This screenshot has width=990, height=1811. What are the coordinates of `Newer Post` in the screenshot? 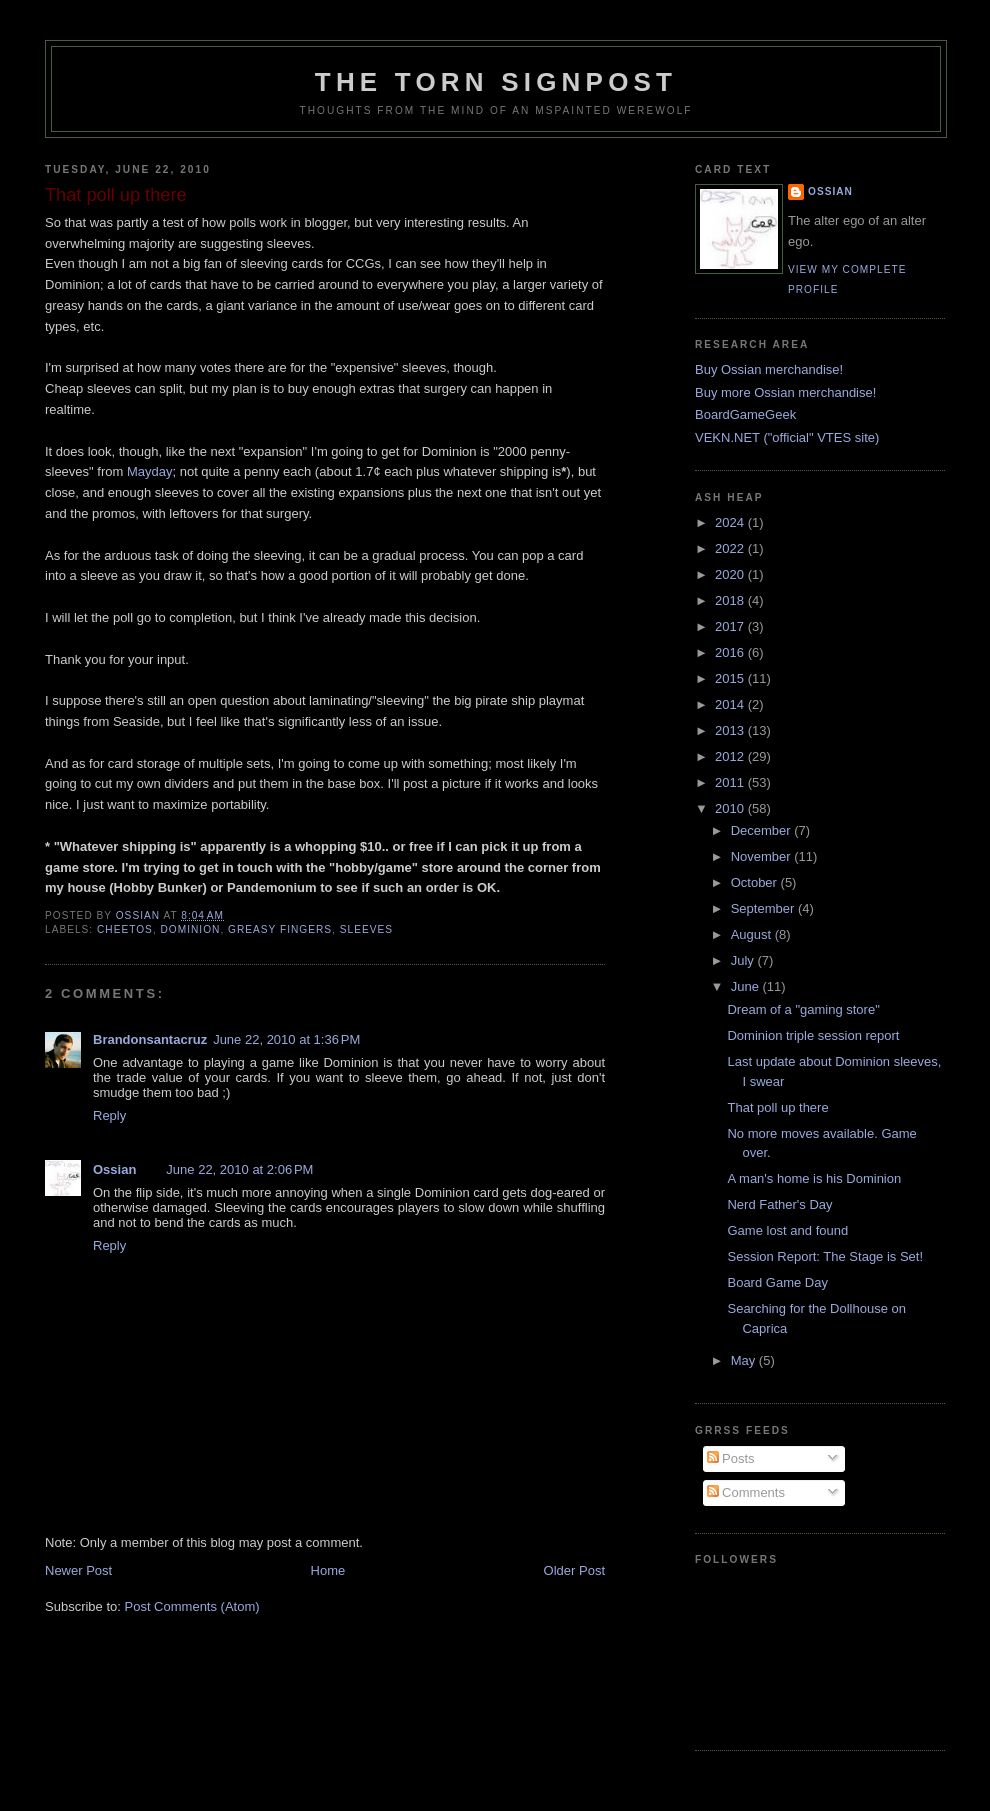 It's located at (78, 1570).